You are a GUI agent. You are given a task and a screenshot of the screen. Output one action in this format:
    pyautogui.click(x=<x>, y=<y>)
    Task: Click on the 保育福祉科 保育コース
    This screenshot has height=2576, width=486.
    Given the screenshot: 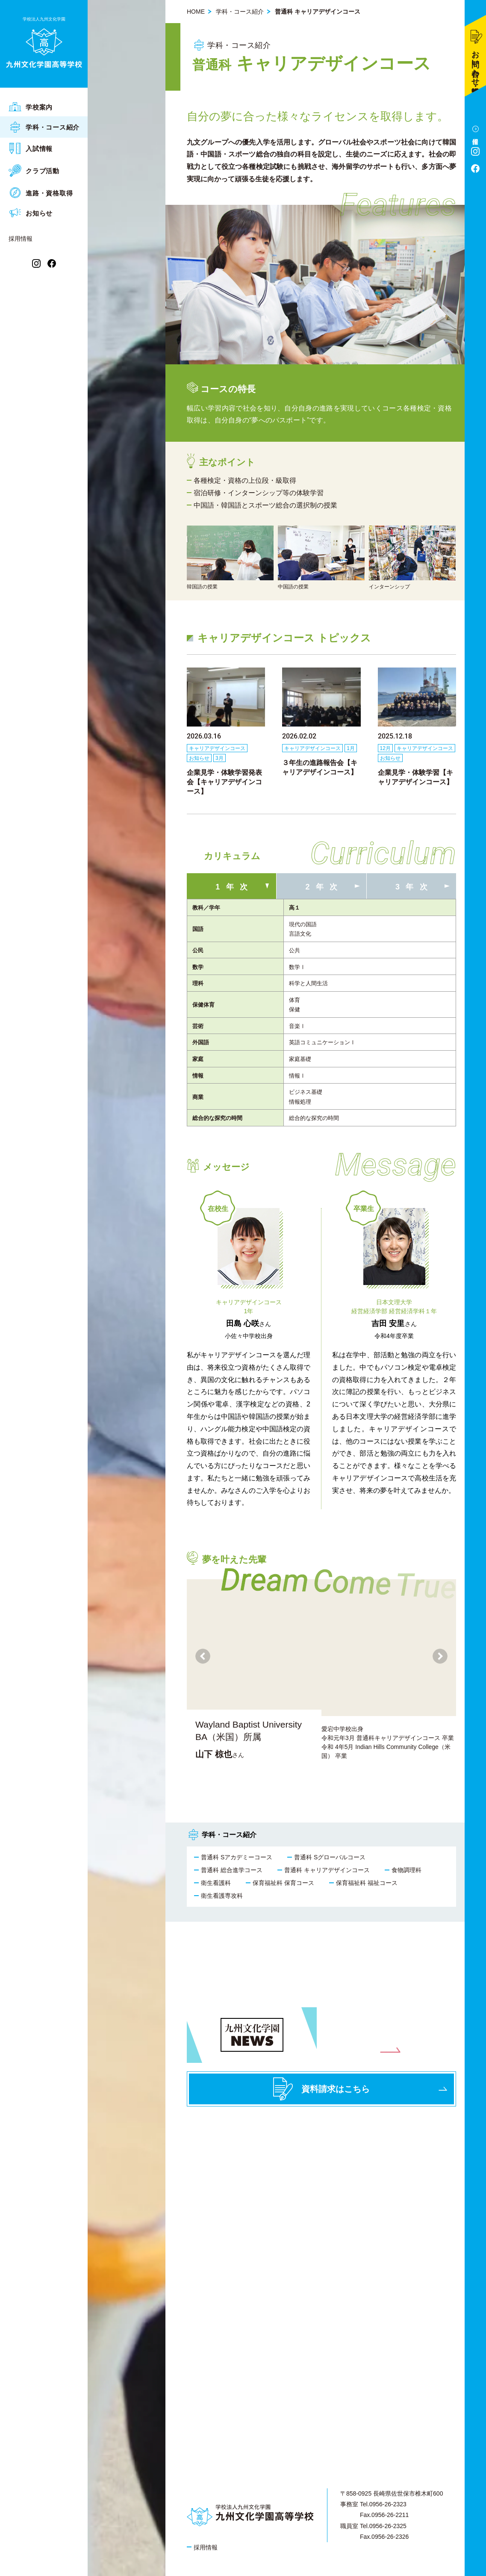 What is the action you would take?
    pyautogui.click(x=283, y=1882)
    